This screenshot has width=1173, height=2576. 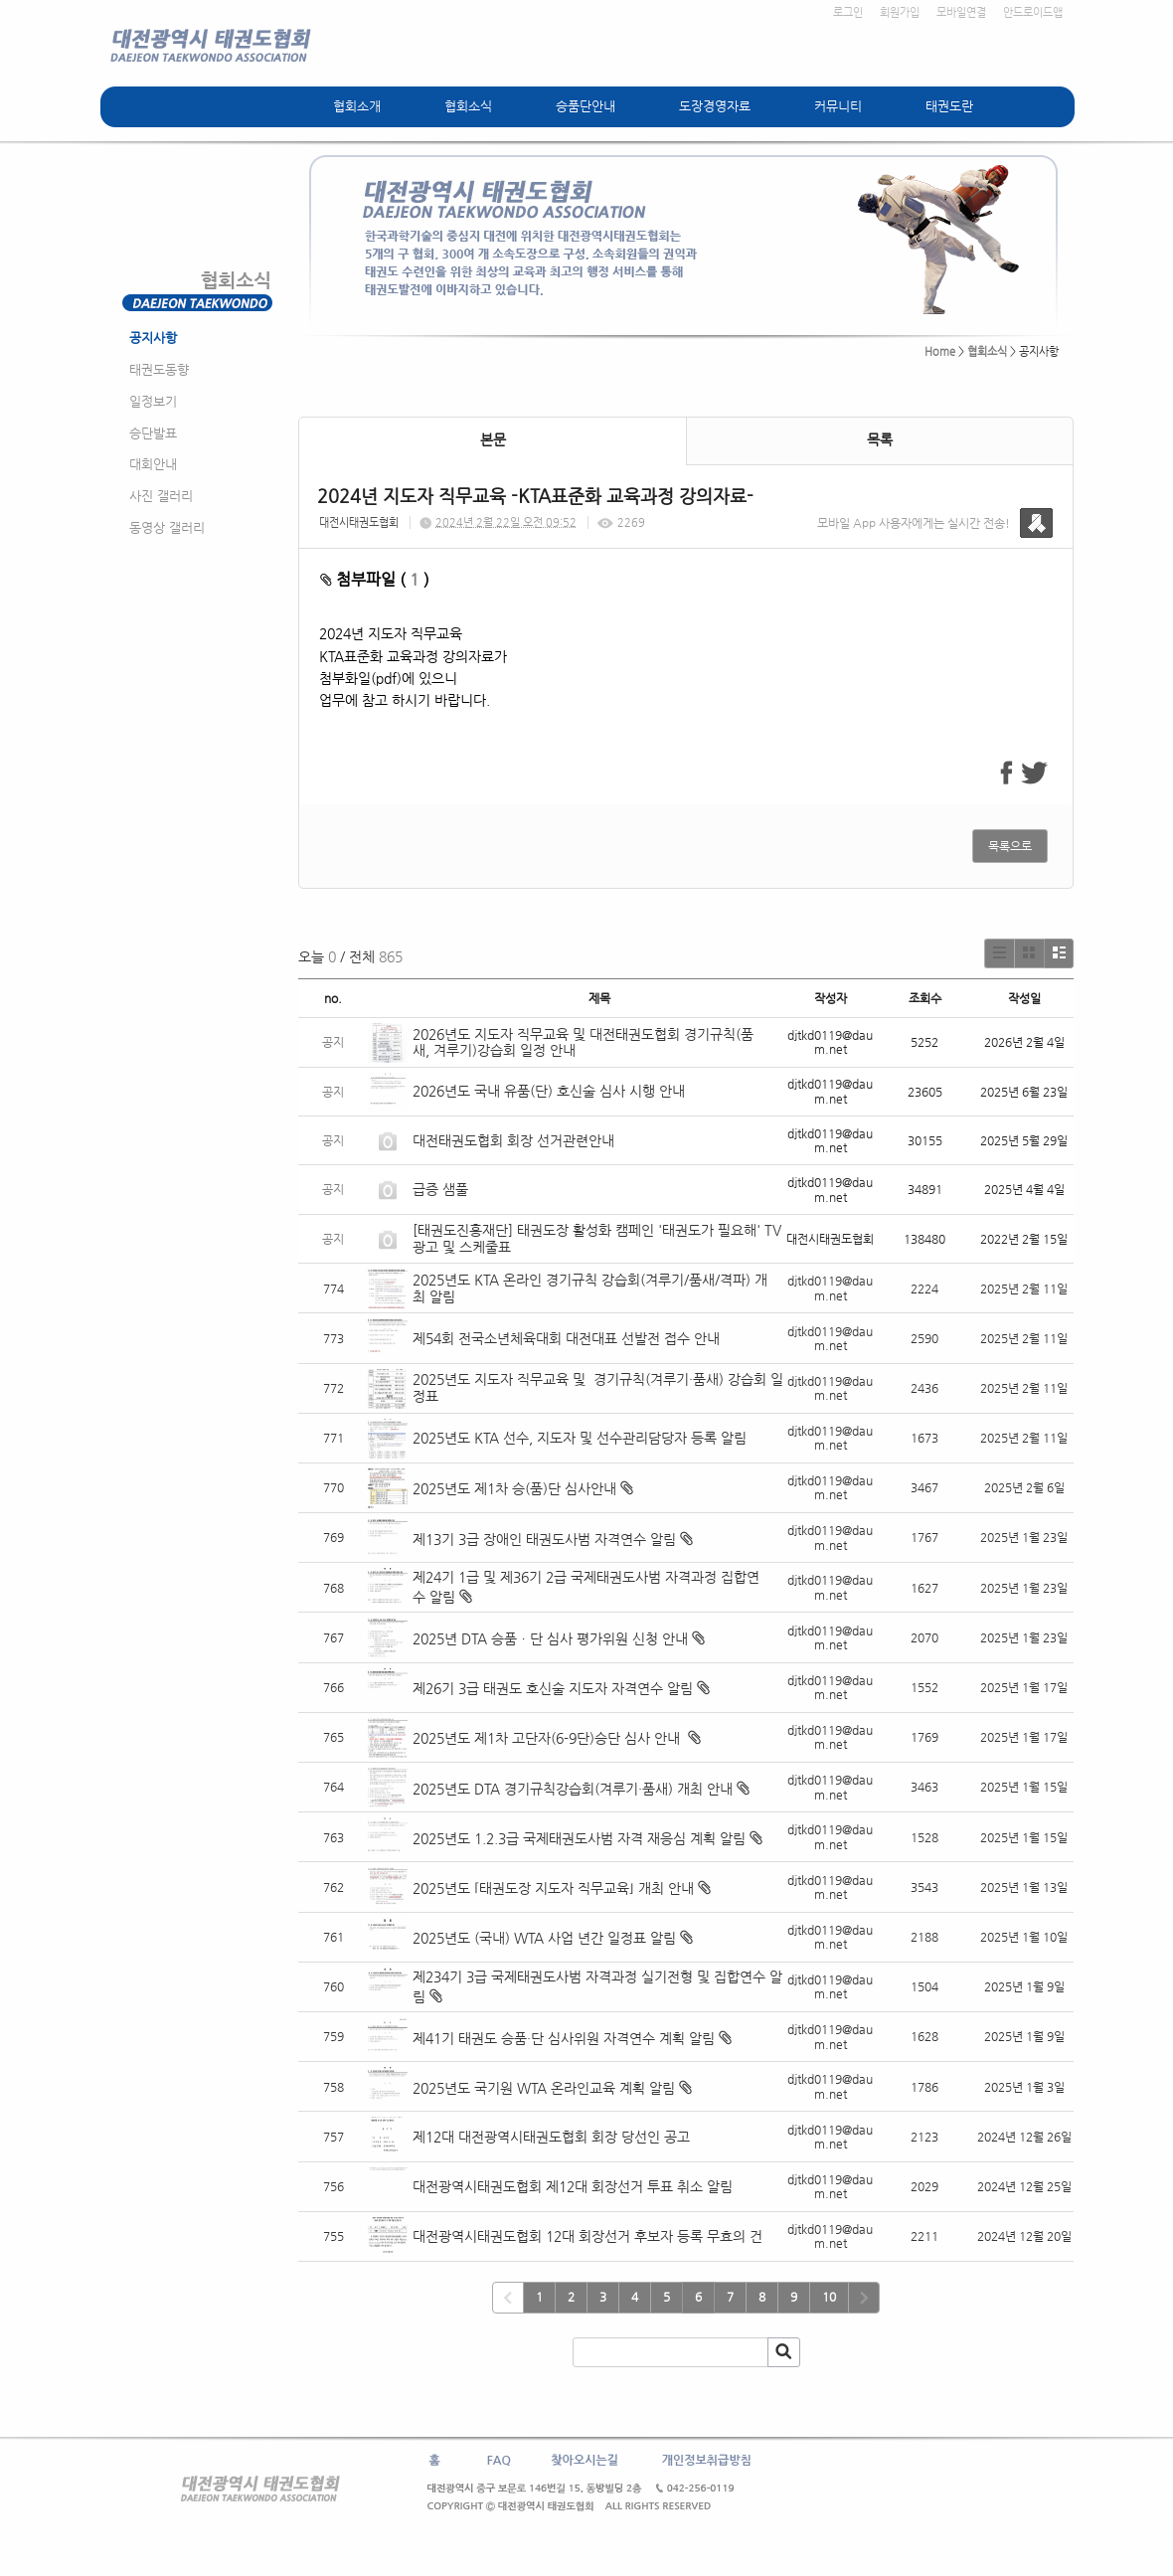 What do you see at coordinates (167, 527) in the screenshot?
I see `동영상 갤러리` at bounding box center [167, 527].